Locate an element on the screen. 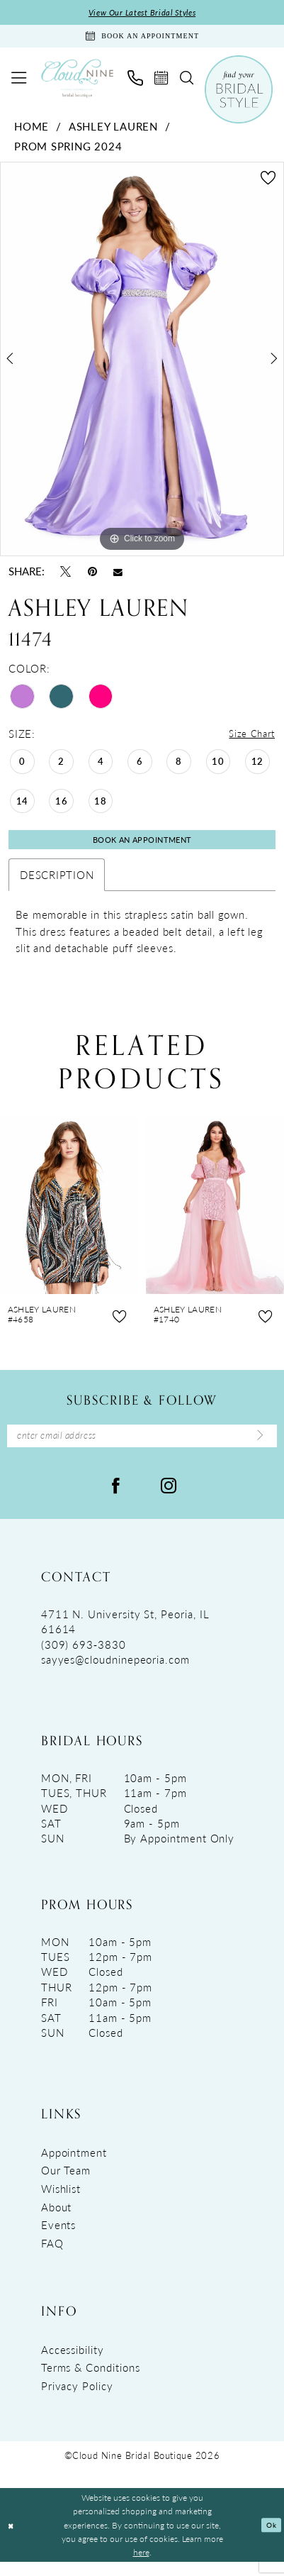  [Email Share - Opens in new tab] is located at coordinates (118, 577).